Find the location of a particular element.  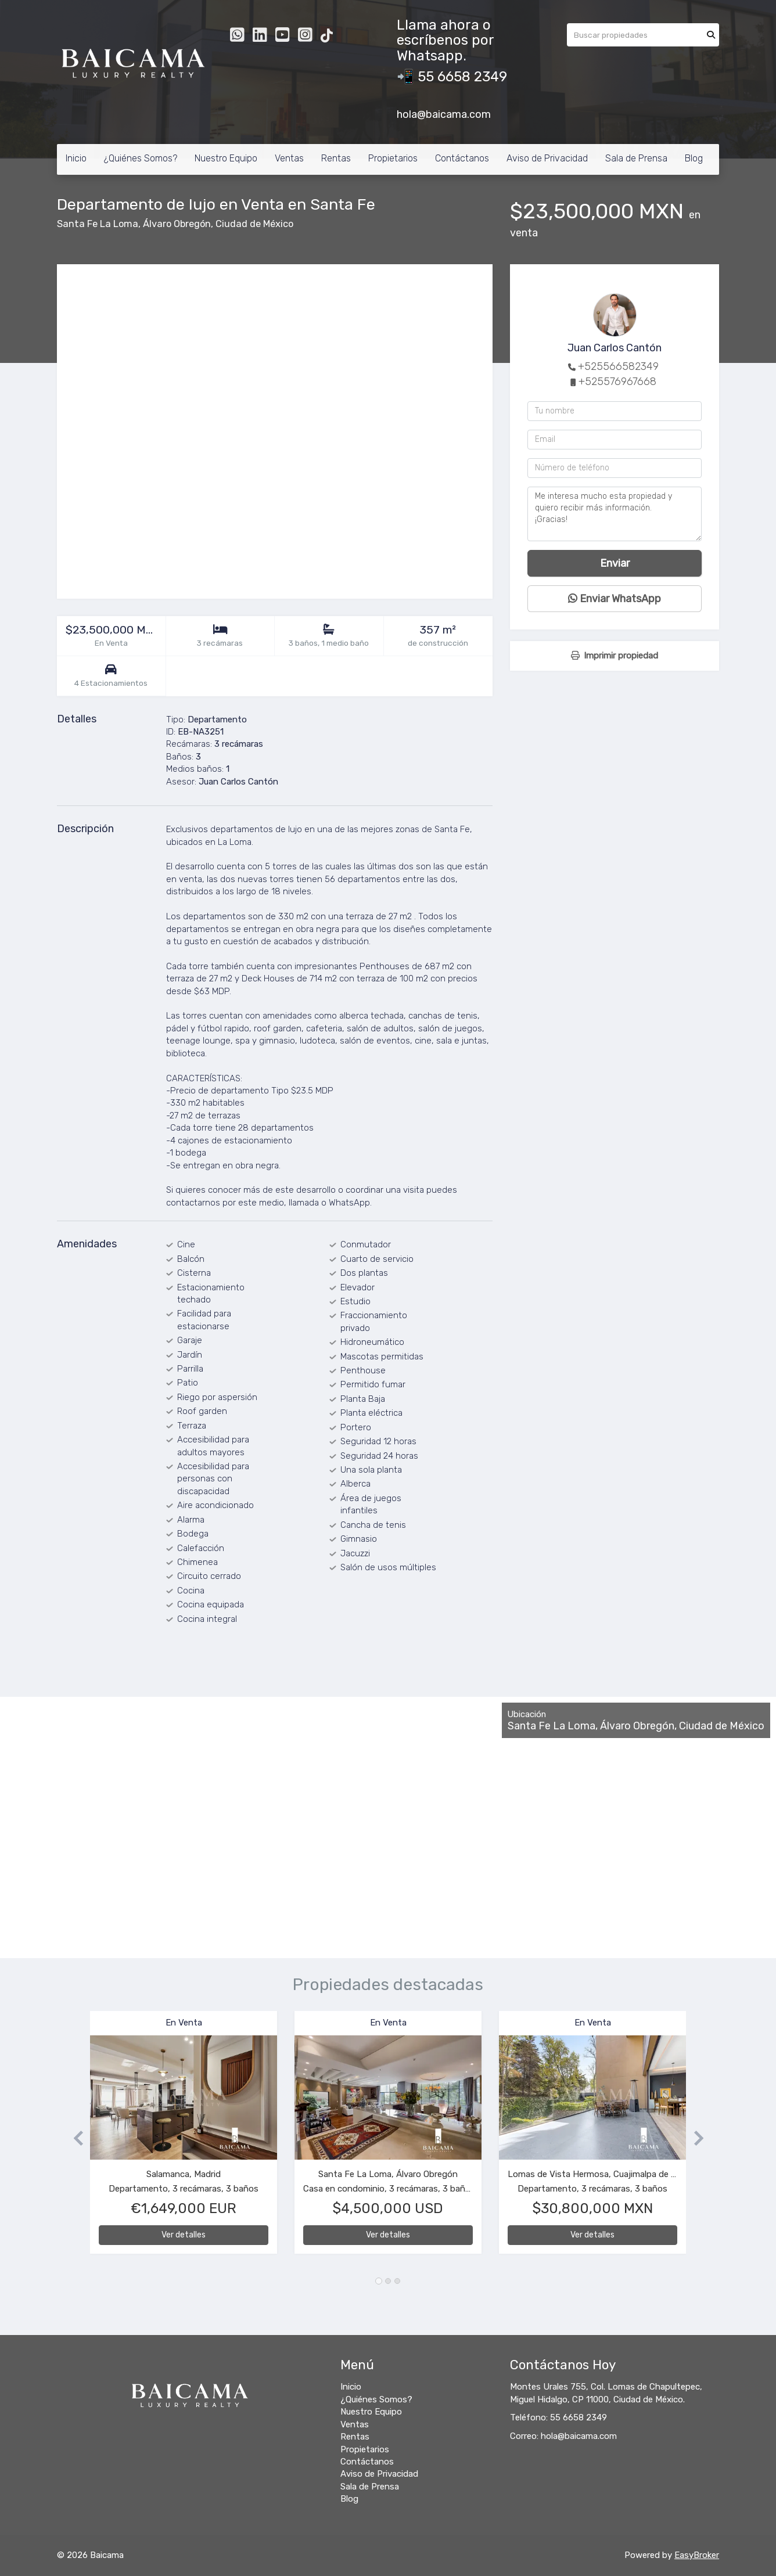

Santa Fe La Loma is located at coordinates (97, 223).